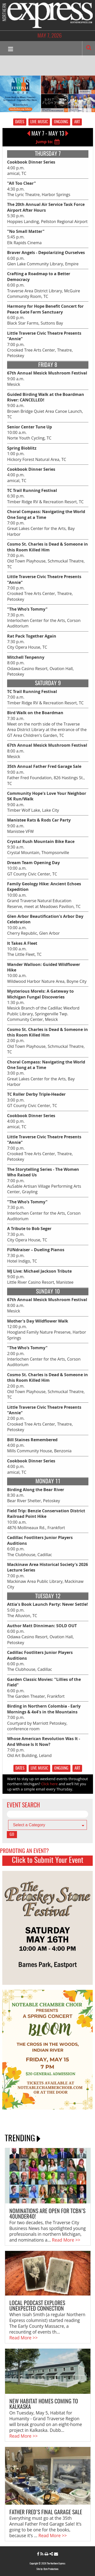  Describe the element at coordinates (42, 1634) in the screenshot. I see `6:00 p.m. Odawa Casino Resort, Ovation Hall, Petoskey` at that location.